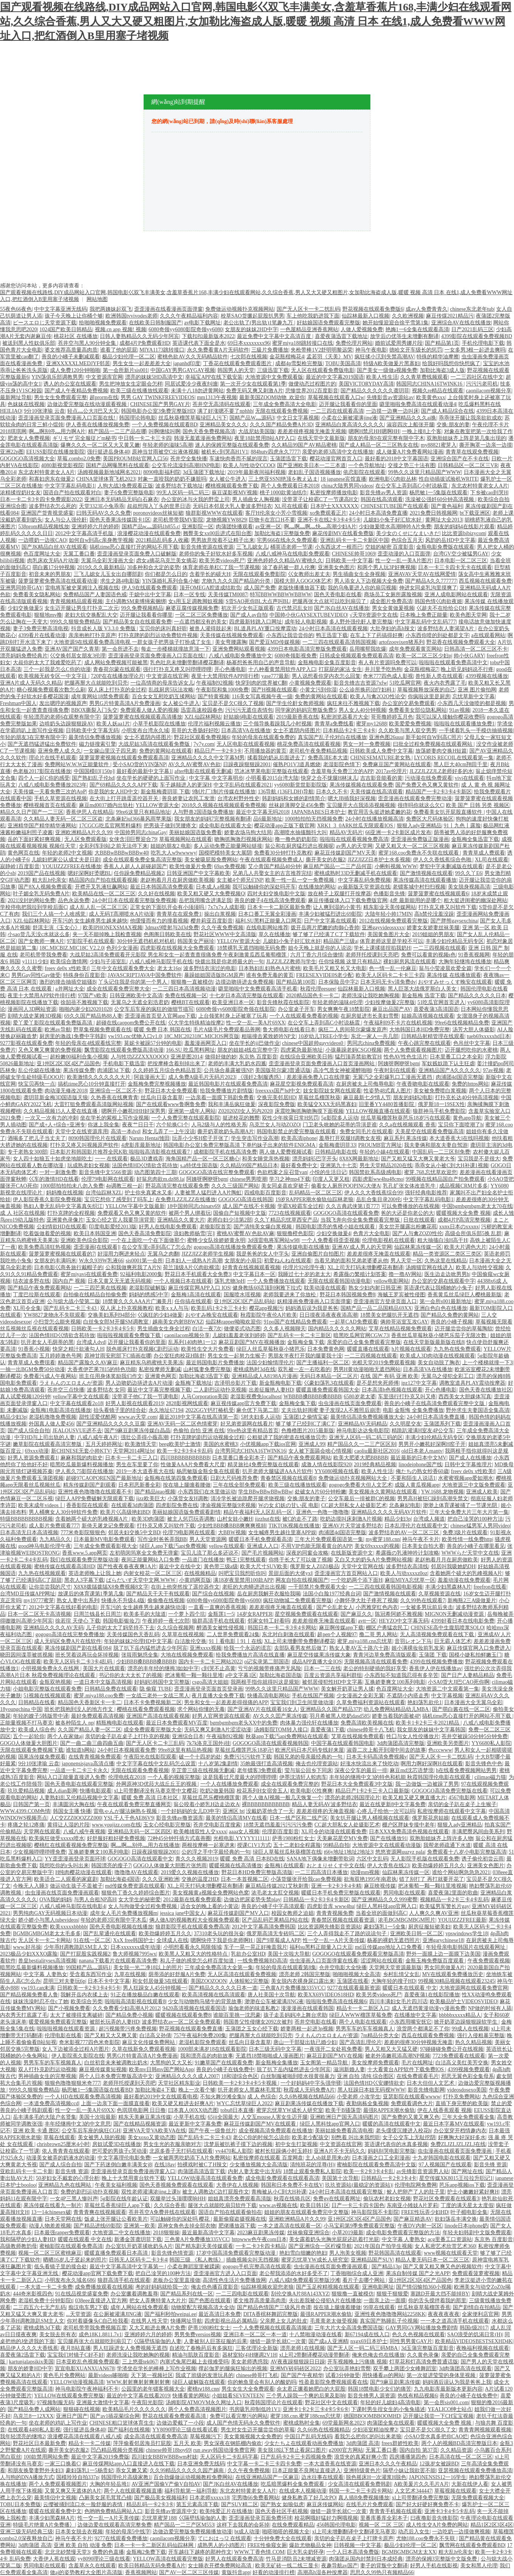 Image resolution: width=514 pixels, height=2576 pixels. Describe the element at coordinates (233, 2151) in the screenshot. I see `yy4470私人影院` at that location.